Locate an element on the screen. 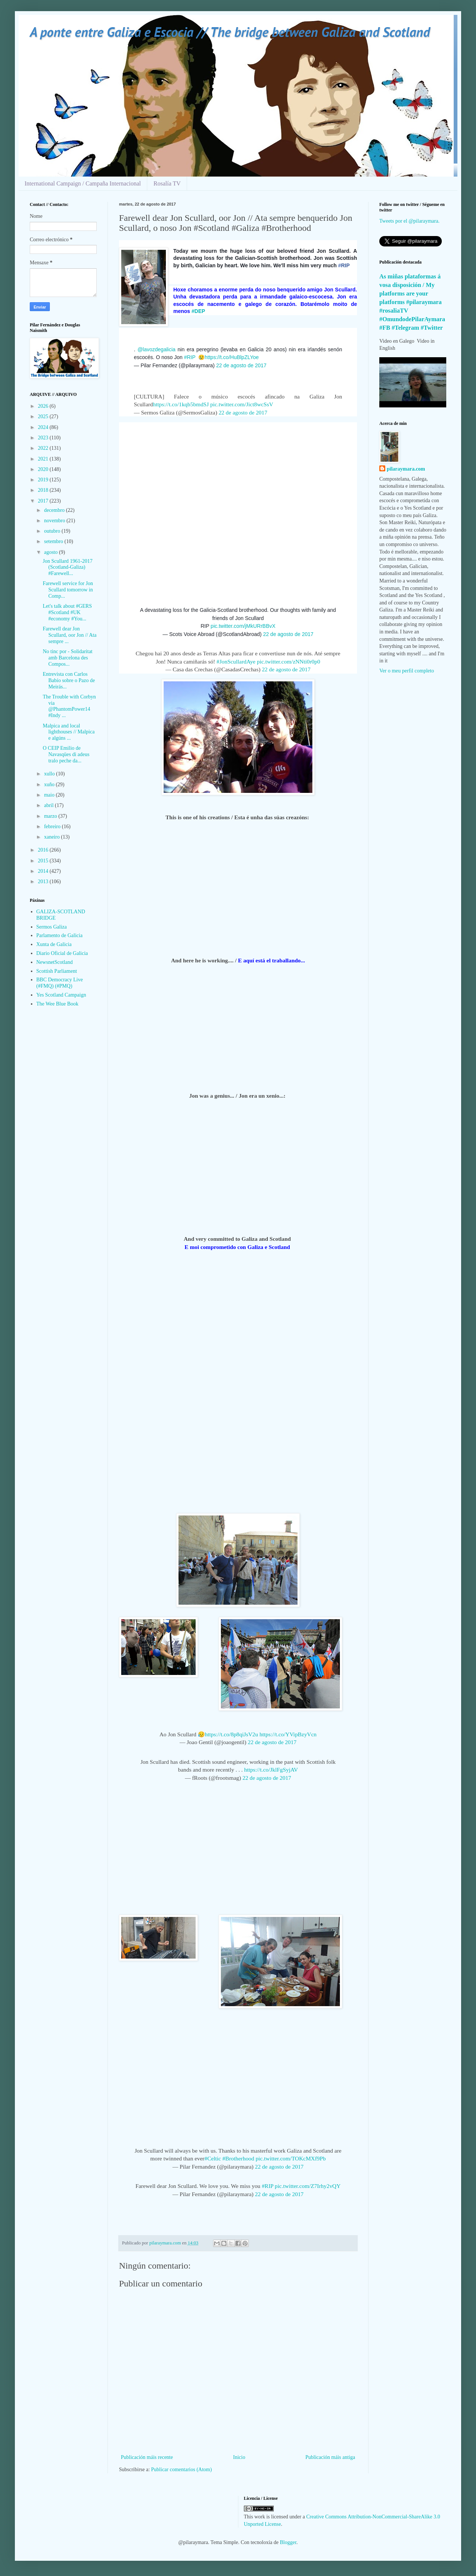 The height and width of the screenshot is (2576, 476). xullo is located at coordinates (50, 774).